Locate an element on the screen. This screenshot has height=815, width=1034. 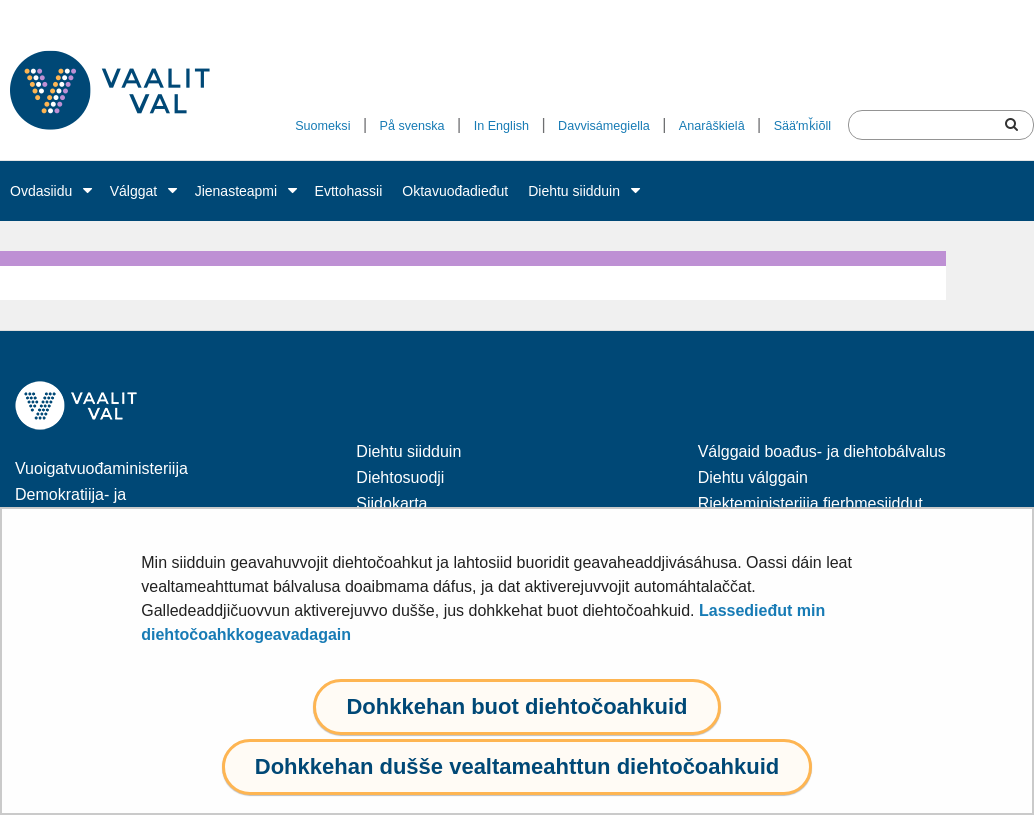
Anarâškielâ is located at coordinates (712, 126).